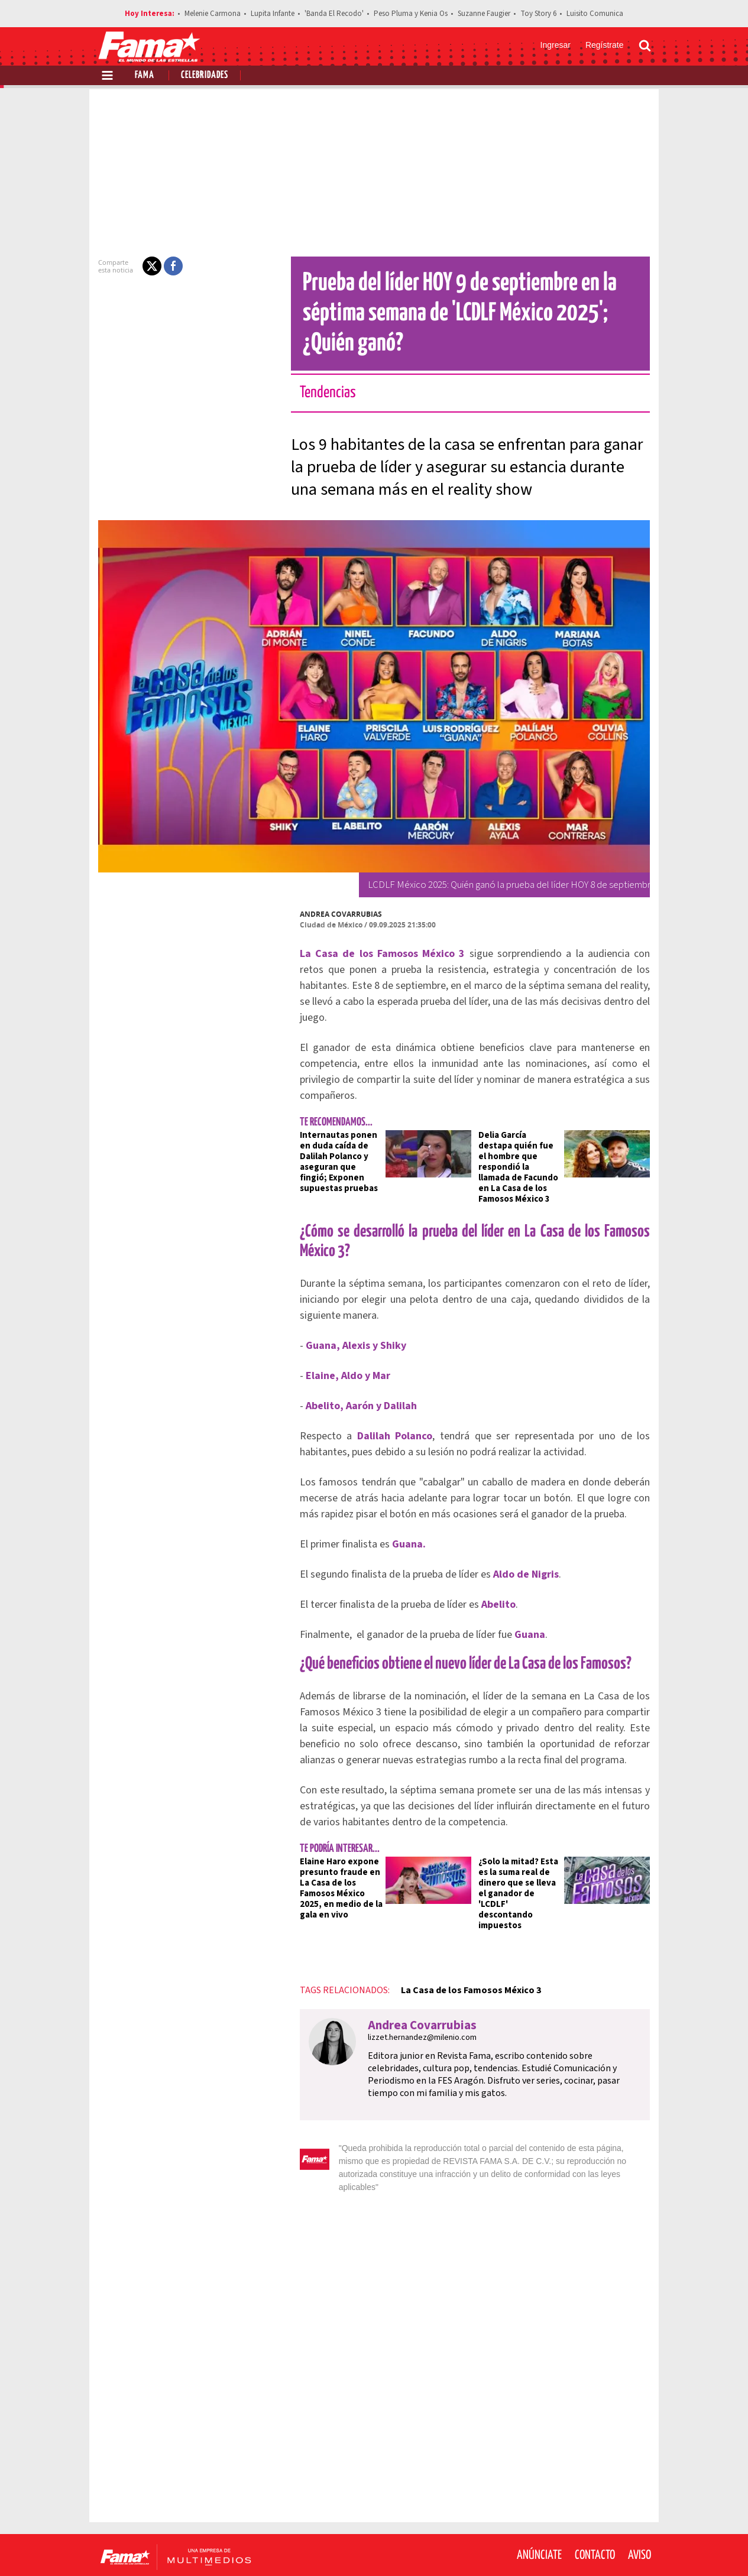 The width and height of the screenshot is (748, 2576). I want to click on Suzanne Faugier, so click(484, 13).